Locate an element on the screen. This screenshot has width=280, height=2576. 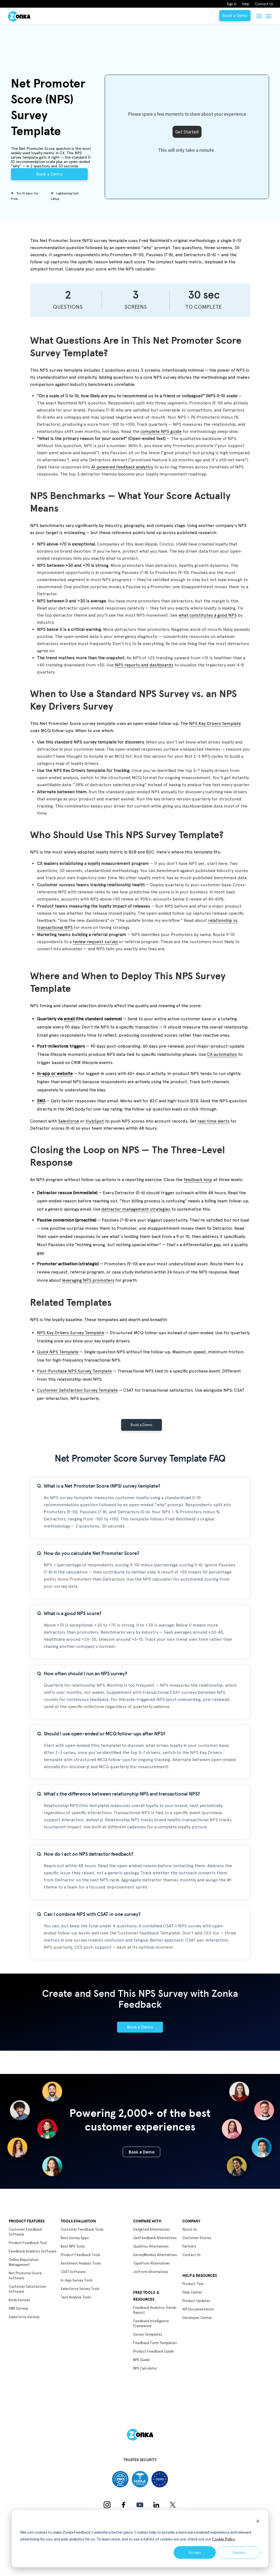
Best Survey Apps [menuitem] is located at coordinates (75, 2238).